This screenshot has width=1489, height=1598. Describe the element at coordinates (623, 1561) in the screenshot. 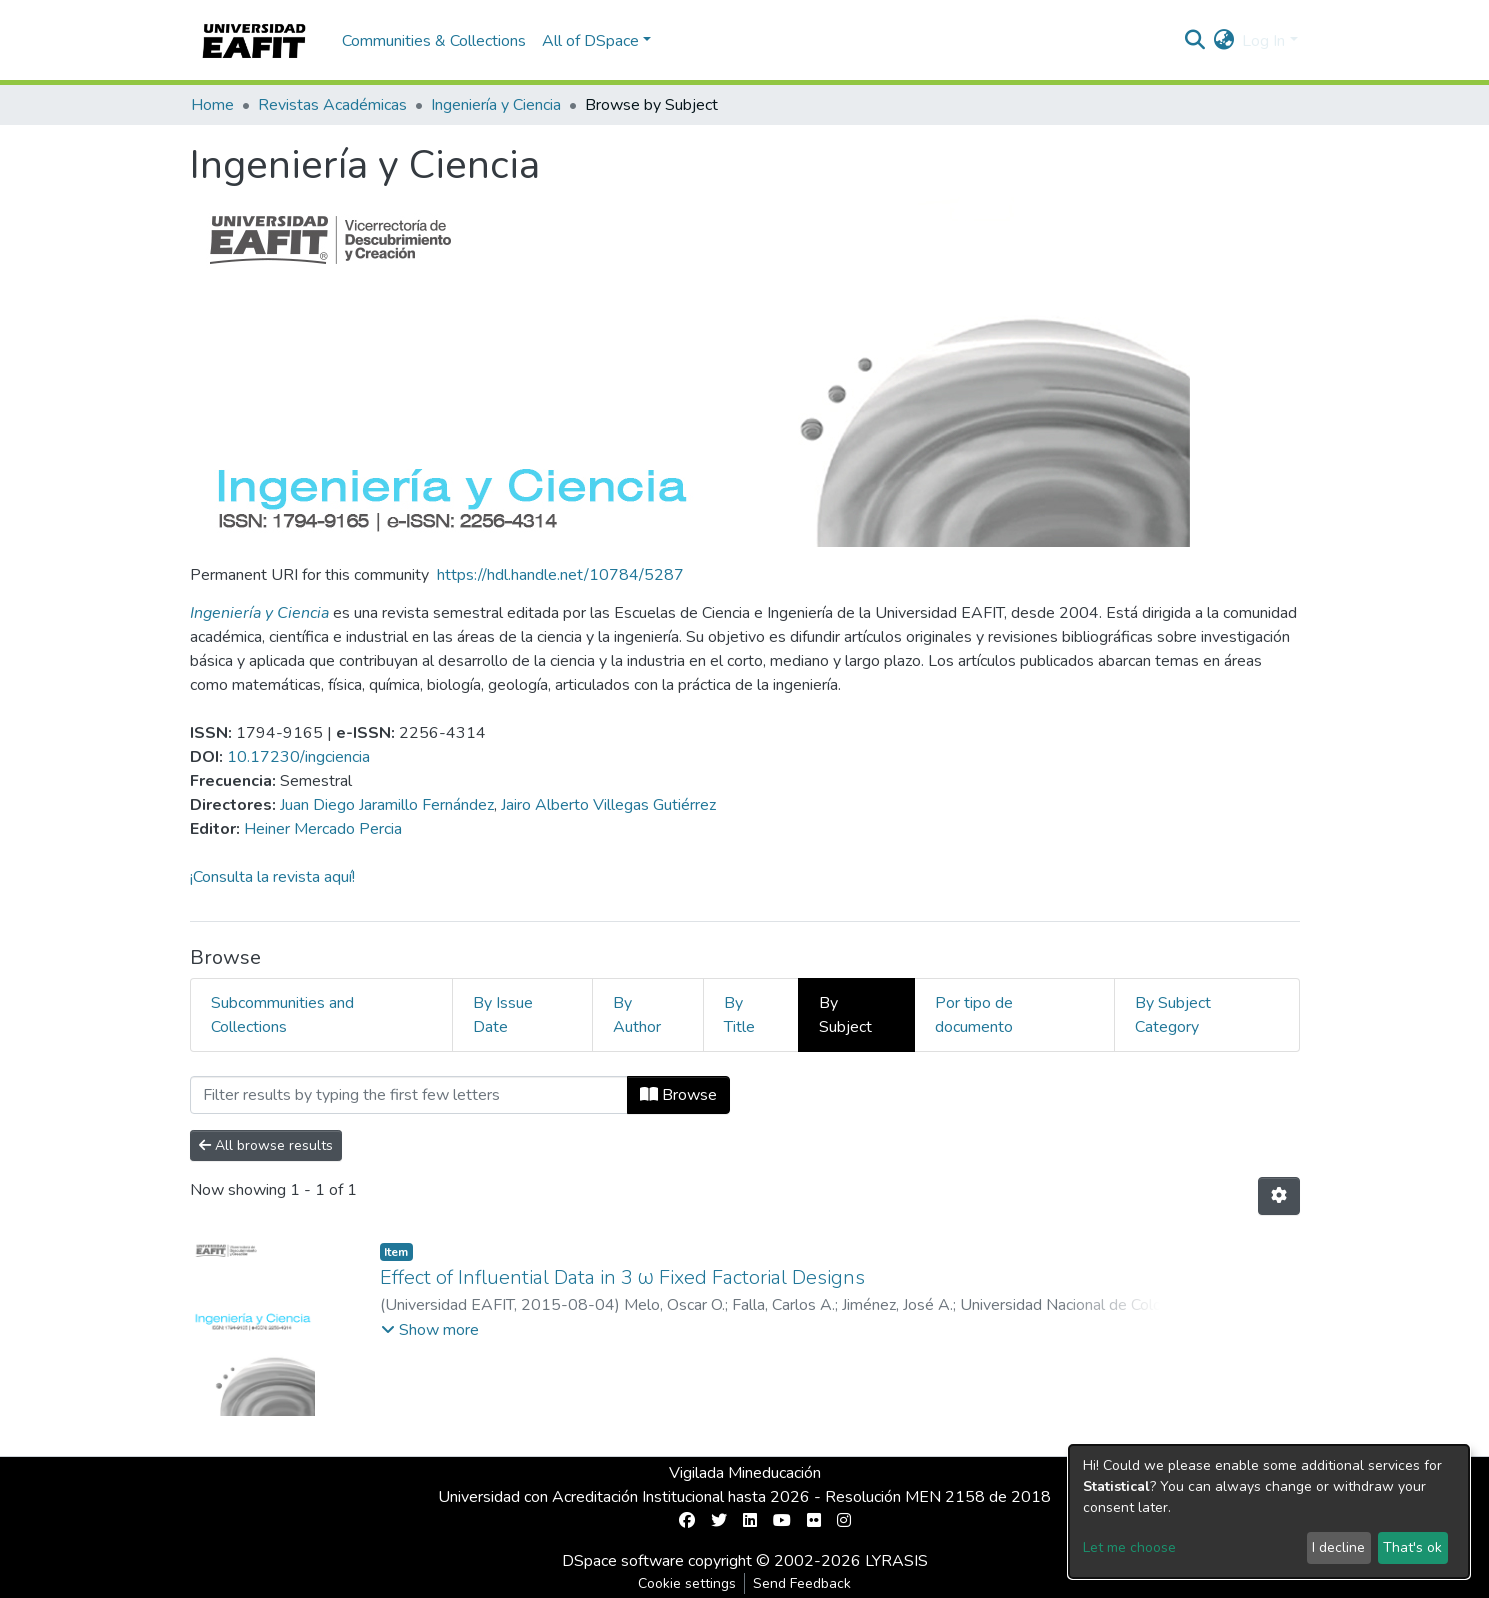

I see `DSpace software` at that location.